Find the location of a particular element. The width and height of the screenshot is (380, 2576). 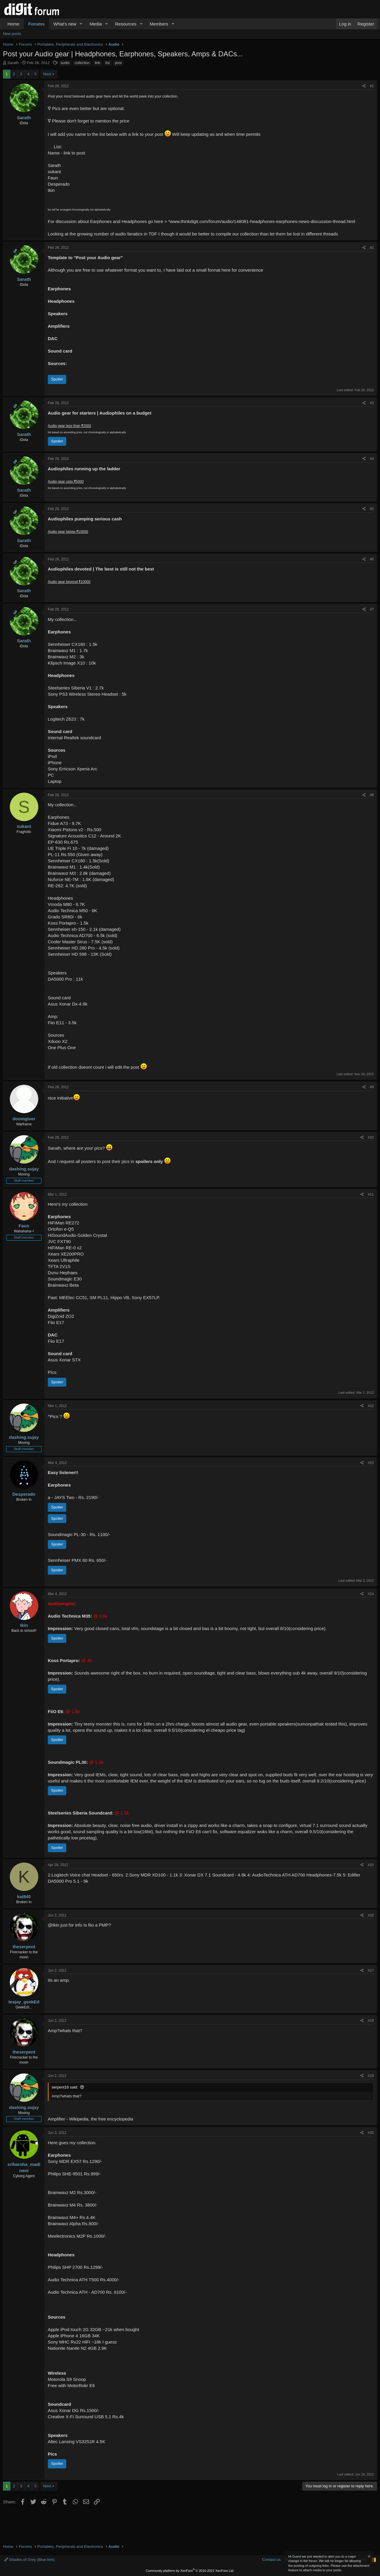

Contact us is located at coordinates (271, 2559).